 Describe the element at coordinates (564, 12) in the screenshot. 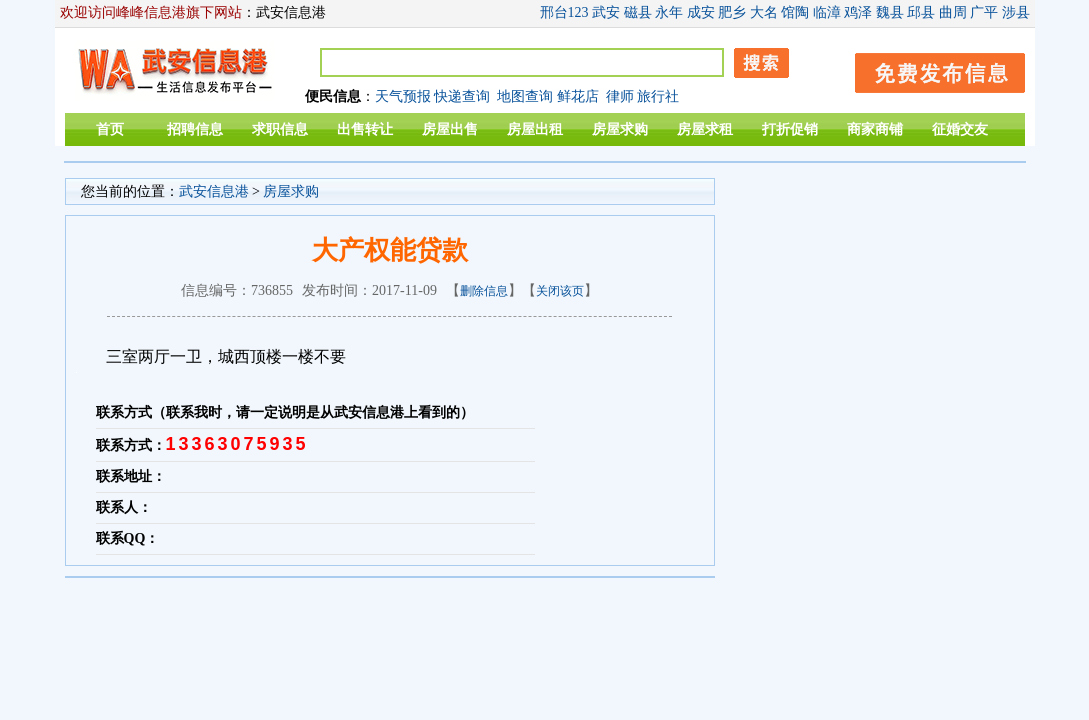

I see `邢台123` at that location.